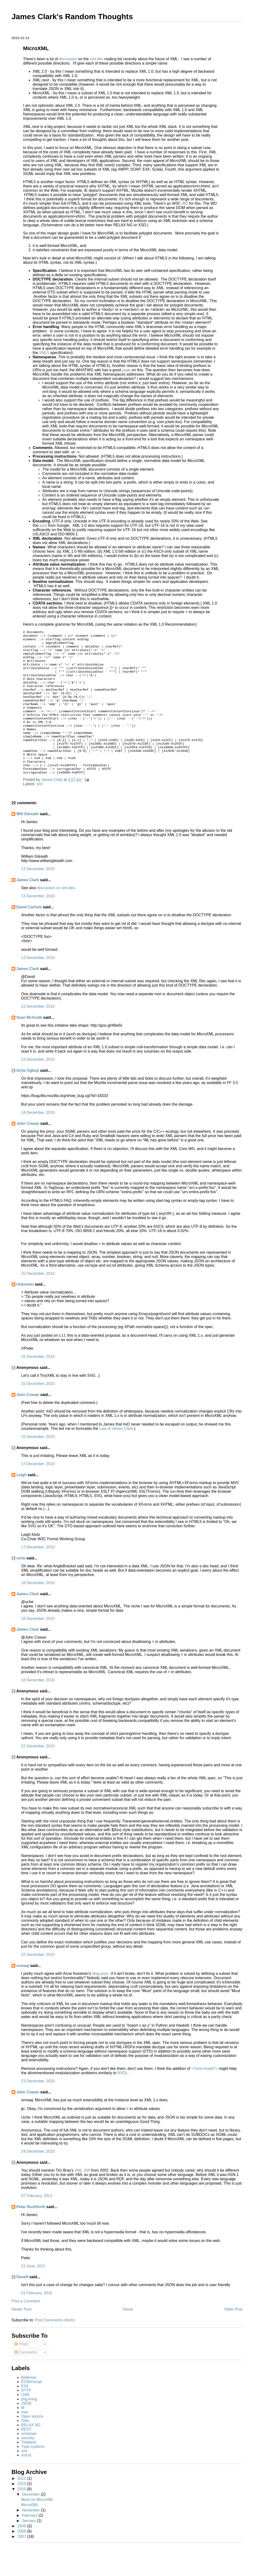 The width and height of the screenshot is (254, 2576). What do you see at coordinates (100, 2002) in the screenshot?
I see `blog post` at bounding box center [100, 2002].